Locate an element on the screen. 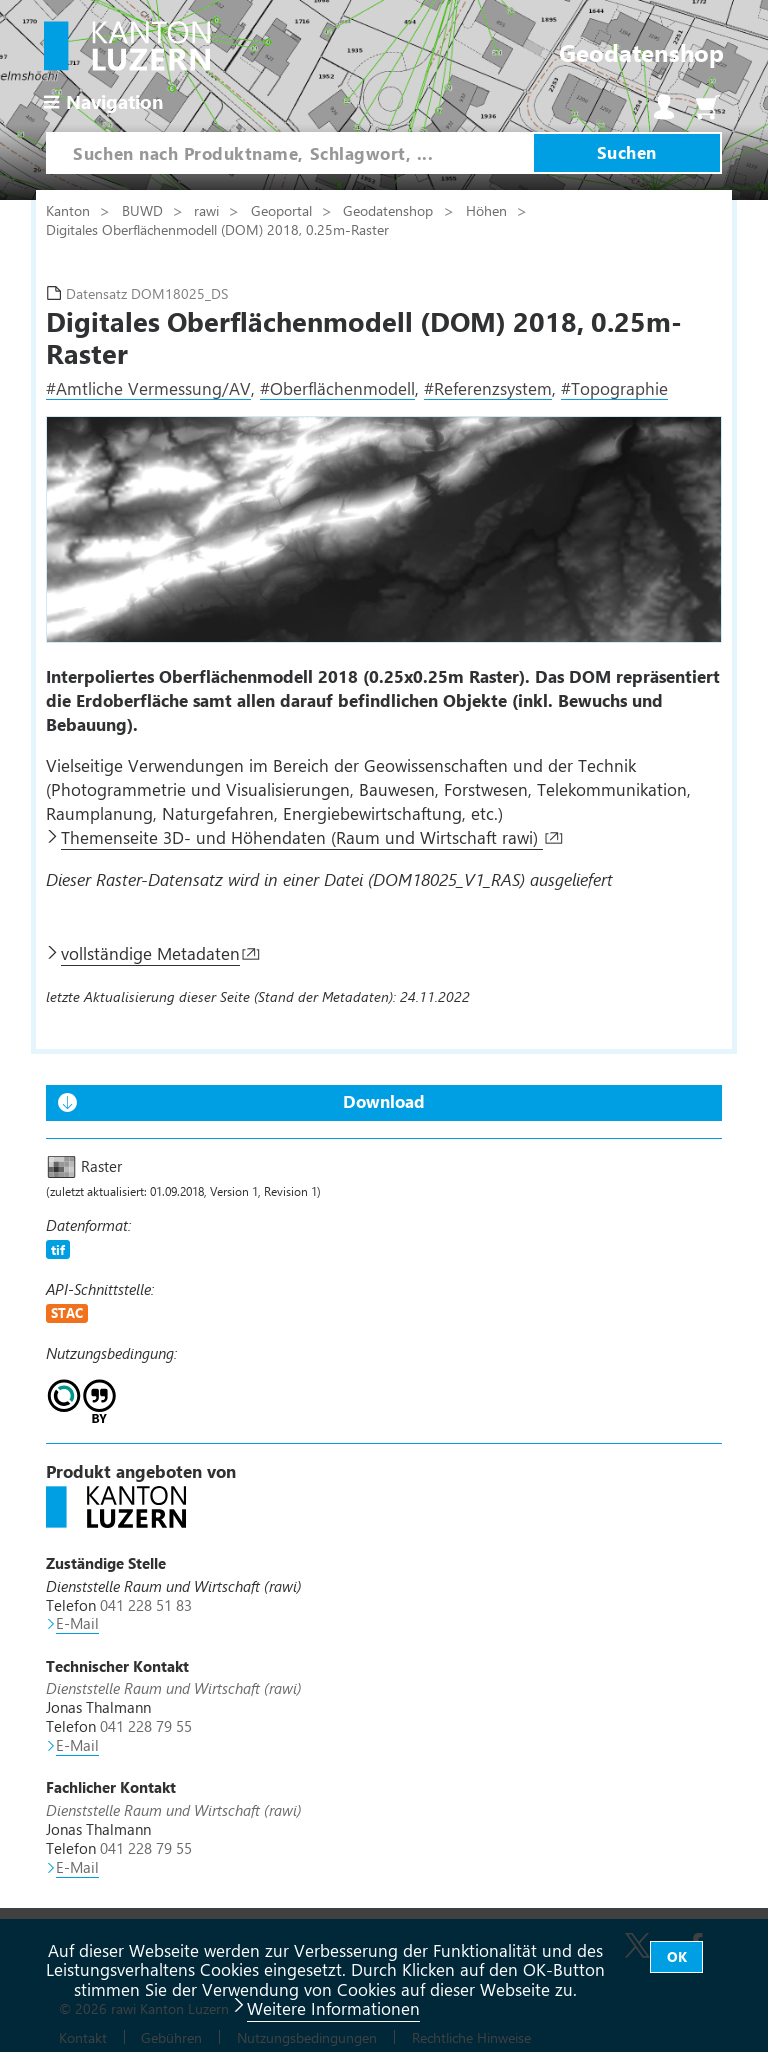 Image resolution: width=768 pixels, height=2052 pixels. #Topographie is located at coordinates (614, 388).